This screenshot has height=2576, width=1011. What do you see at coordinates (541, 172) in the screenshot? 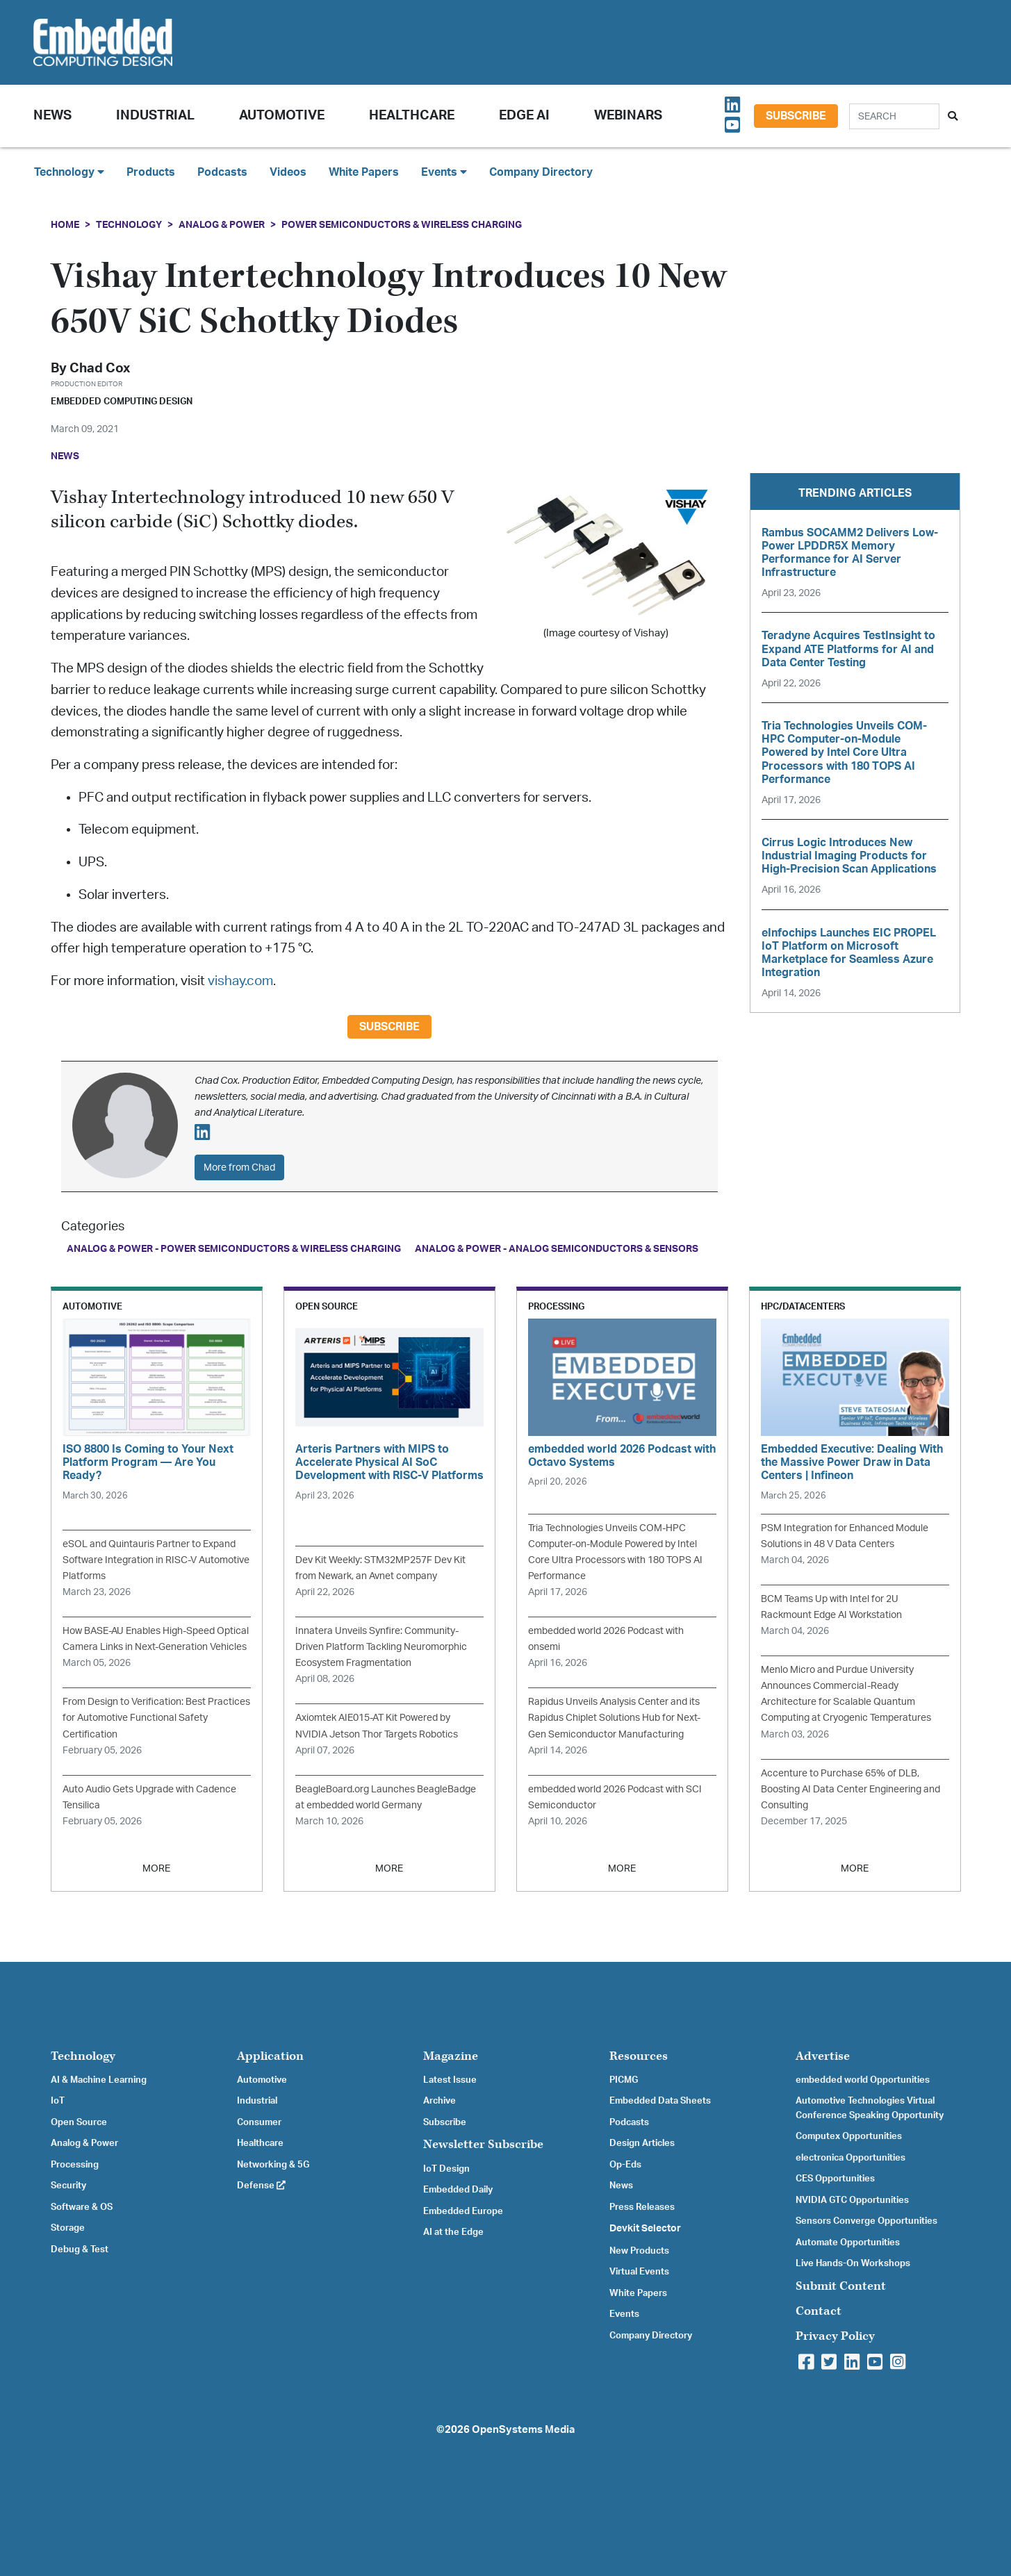
I see `Company Directory` at bounding box center [541, 172].